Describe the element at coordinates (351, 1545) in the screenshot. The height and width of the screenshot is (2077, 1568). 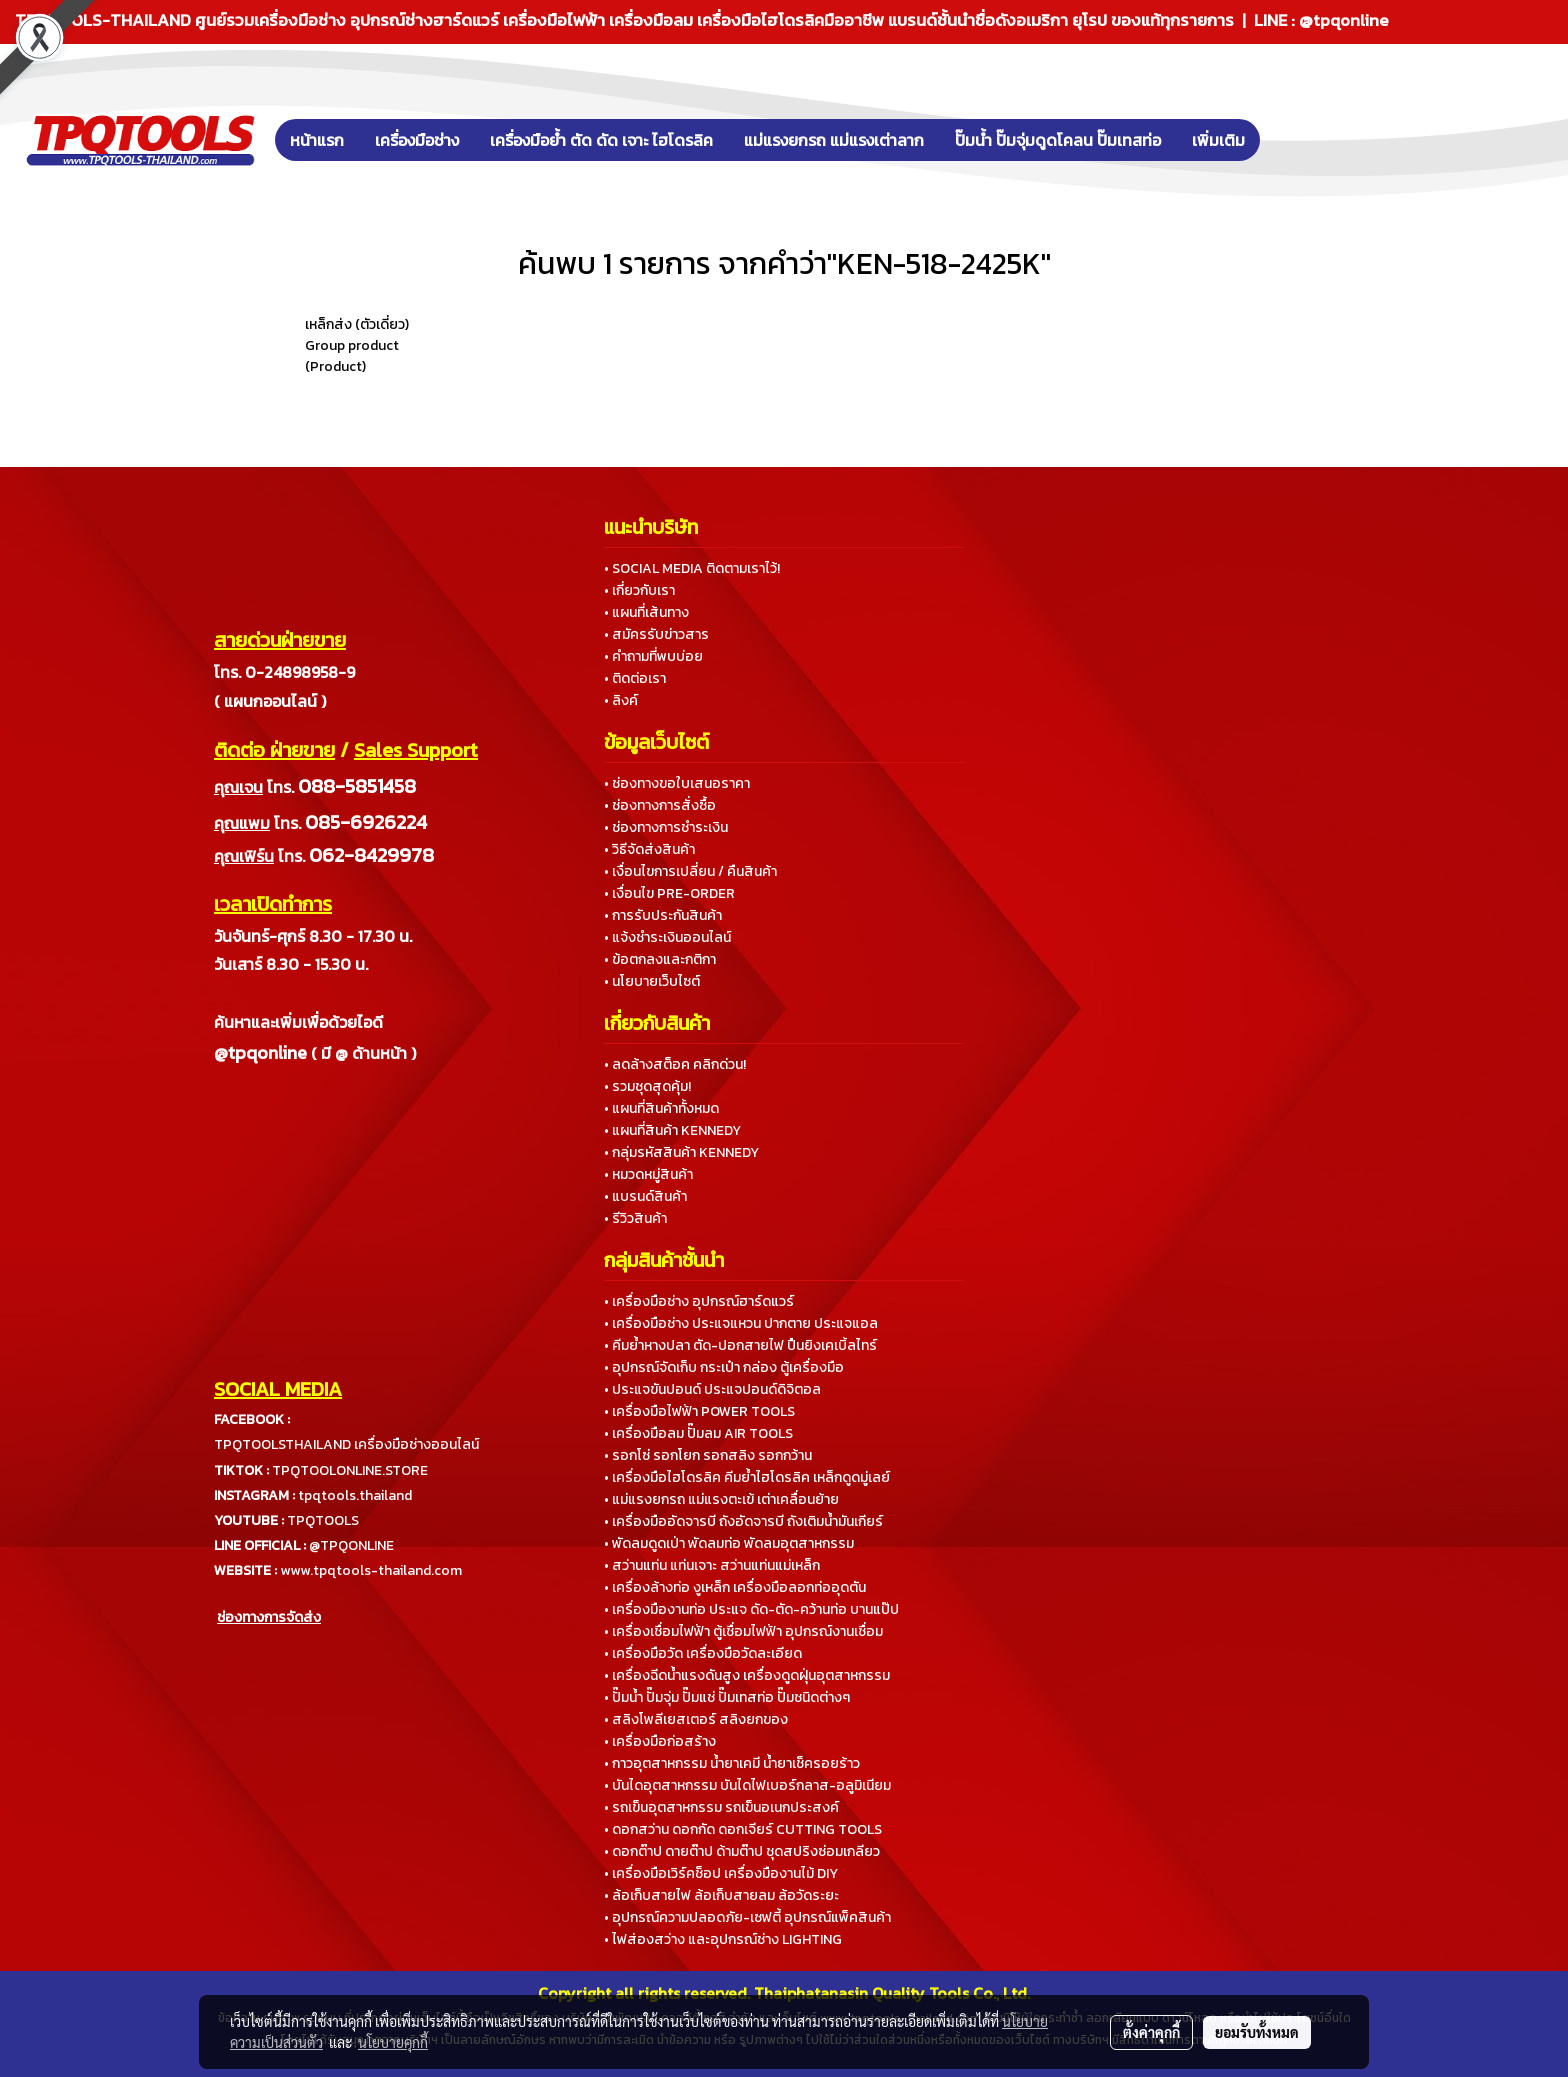
I see `@TPQONLINE` at that location.